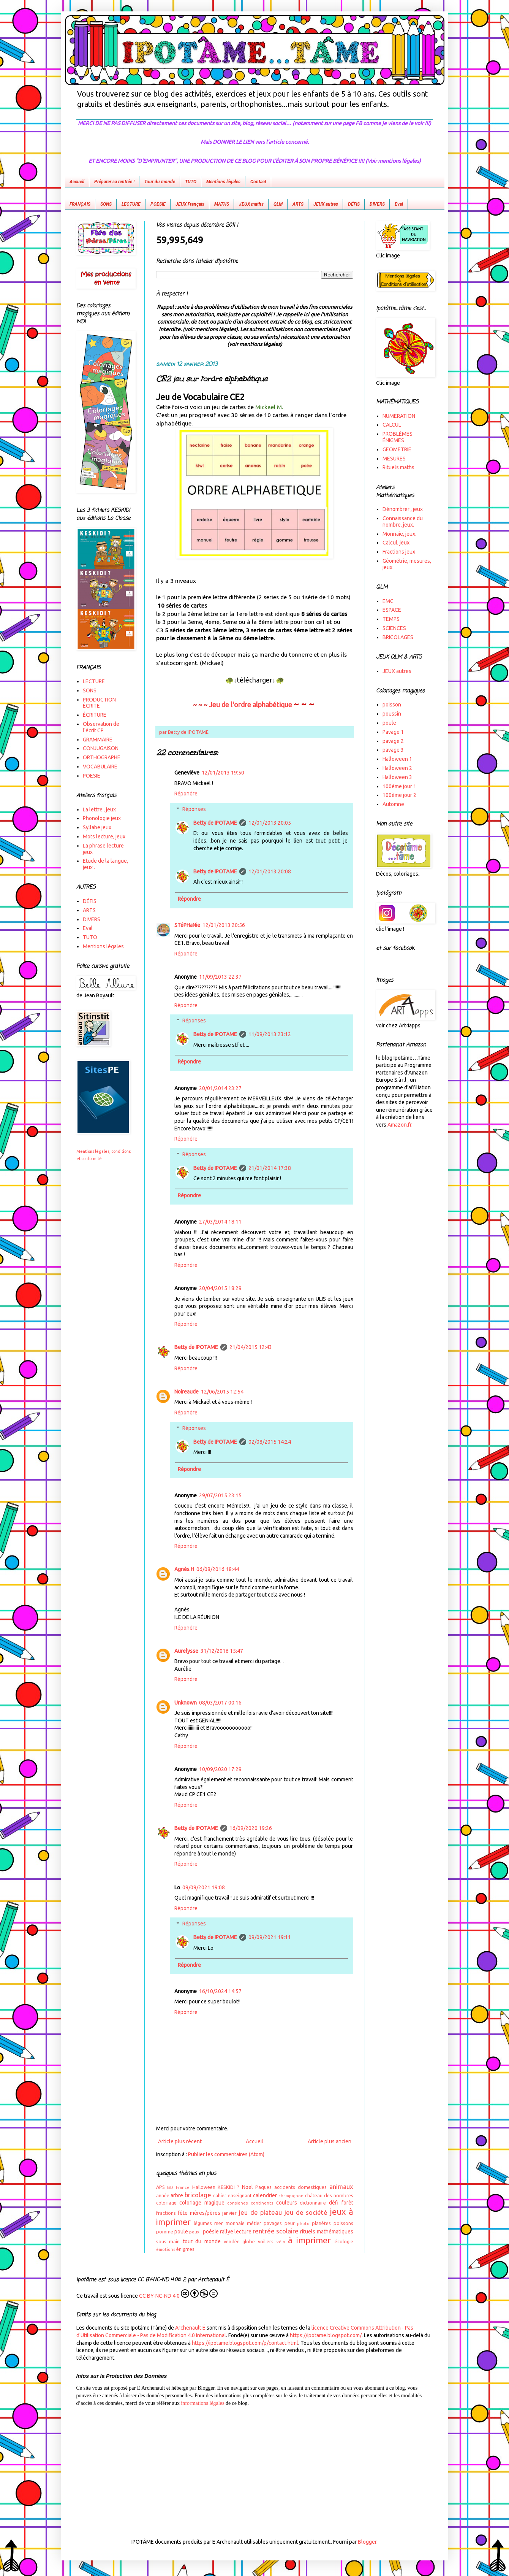 This screenshot has height=2576, width=509. I want to click on Aurelysse, so click(186, 1651).